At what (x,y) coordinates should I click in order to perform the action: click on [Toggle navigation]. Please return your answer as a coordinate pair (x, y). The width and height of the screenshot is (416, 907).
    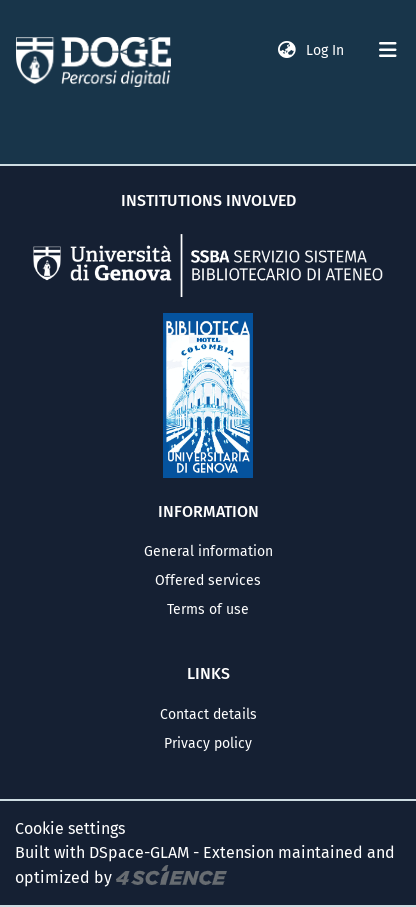
    Looking at the image, I should click on (388, 50).